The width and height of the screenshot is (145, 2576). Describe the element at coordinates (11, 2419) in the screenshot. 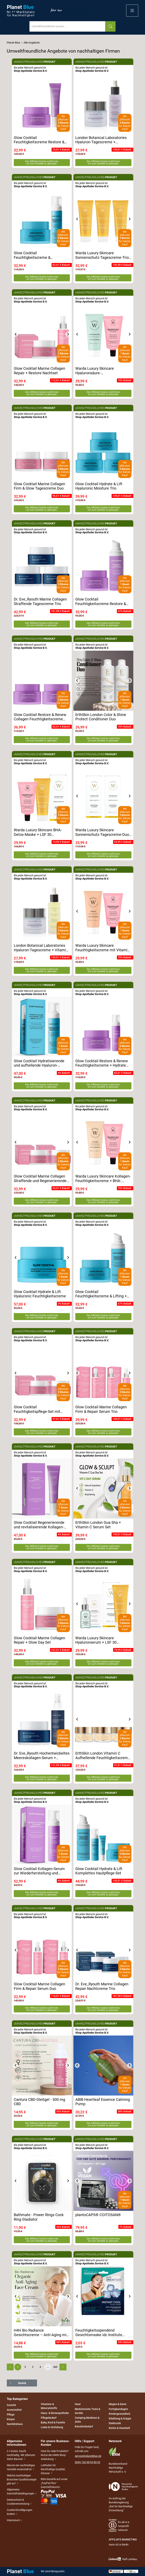

I see `Körper` at that location.